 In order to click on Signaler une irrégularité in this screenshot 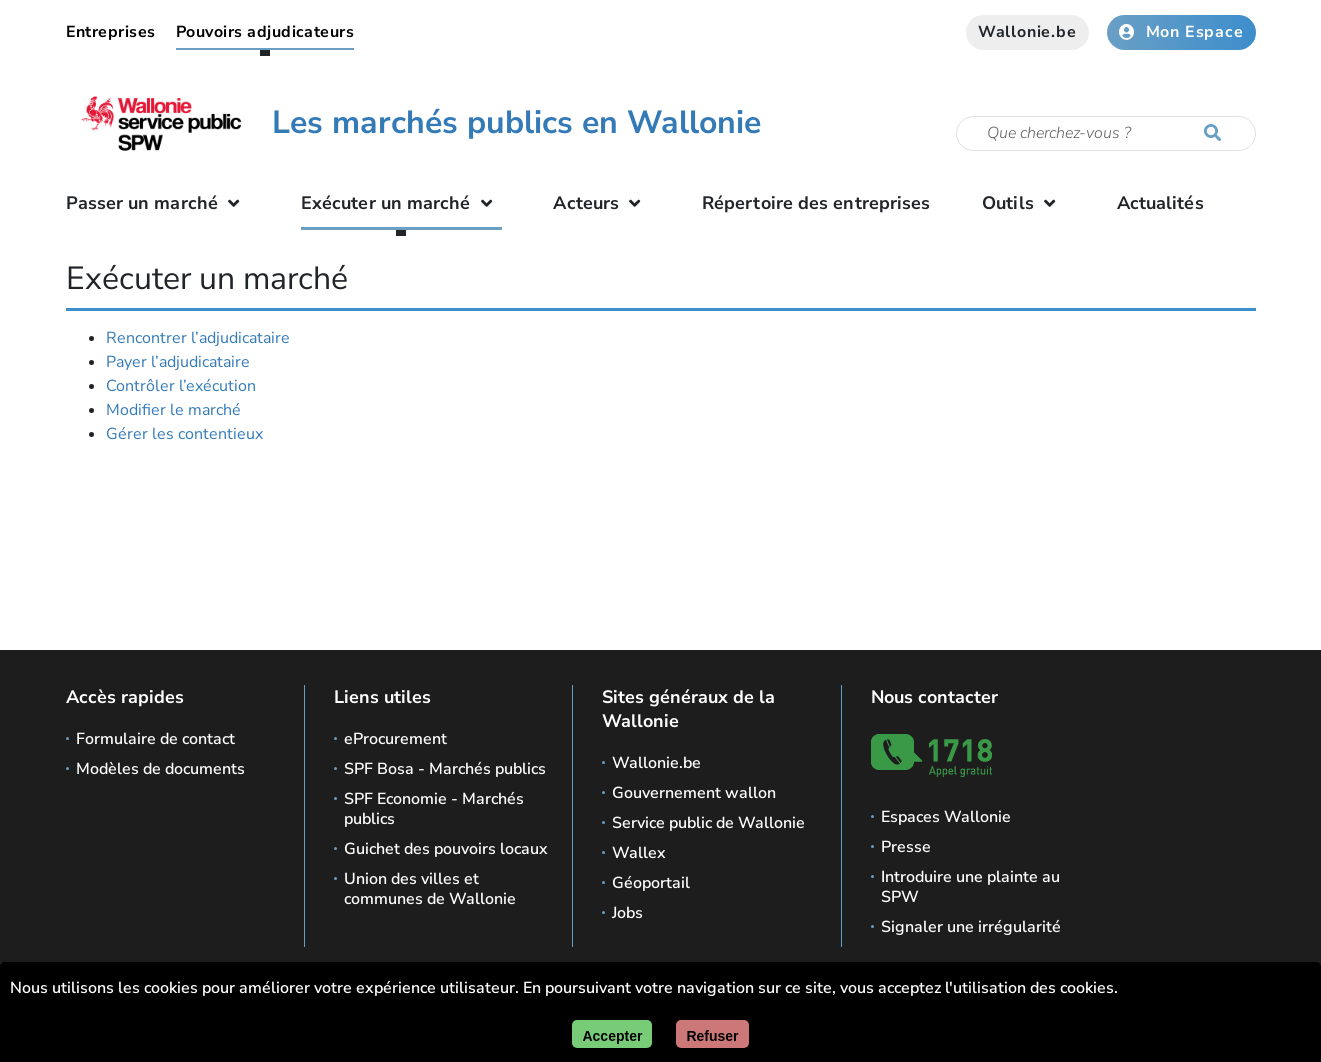, I will do `click(971, 927)`.